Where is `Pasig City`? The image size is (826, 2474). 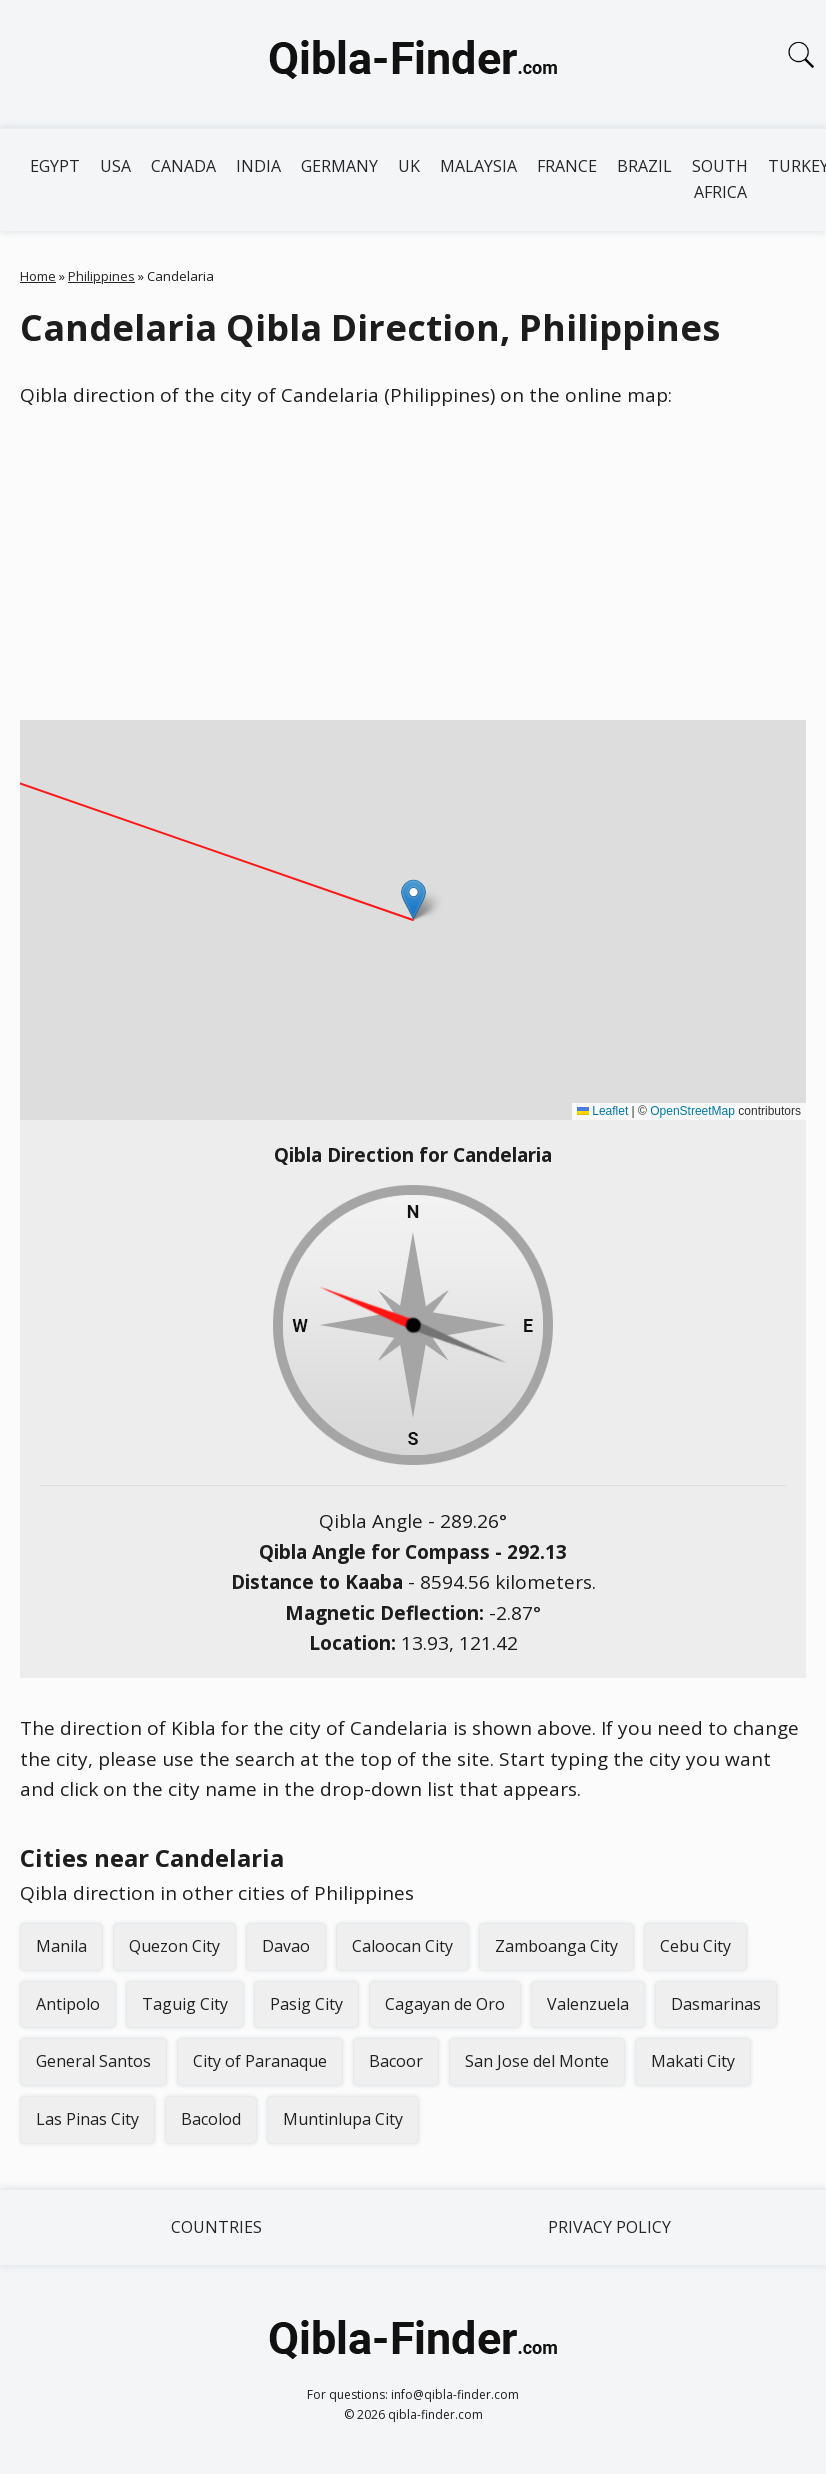 Pasig City is located at coordinates (306, 2004).